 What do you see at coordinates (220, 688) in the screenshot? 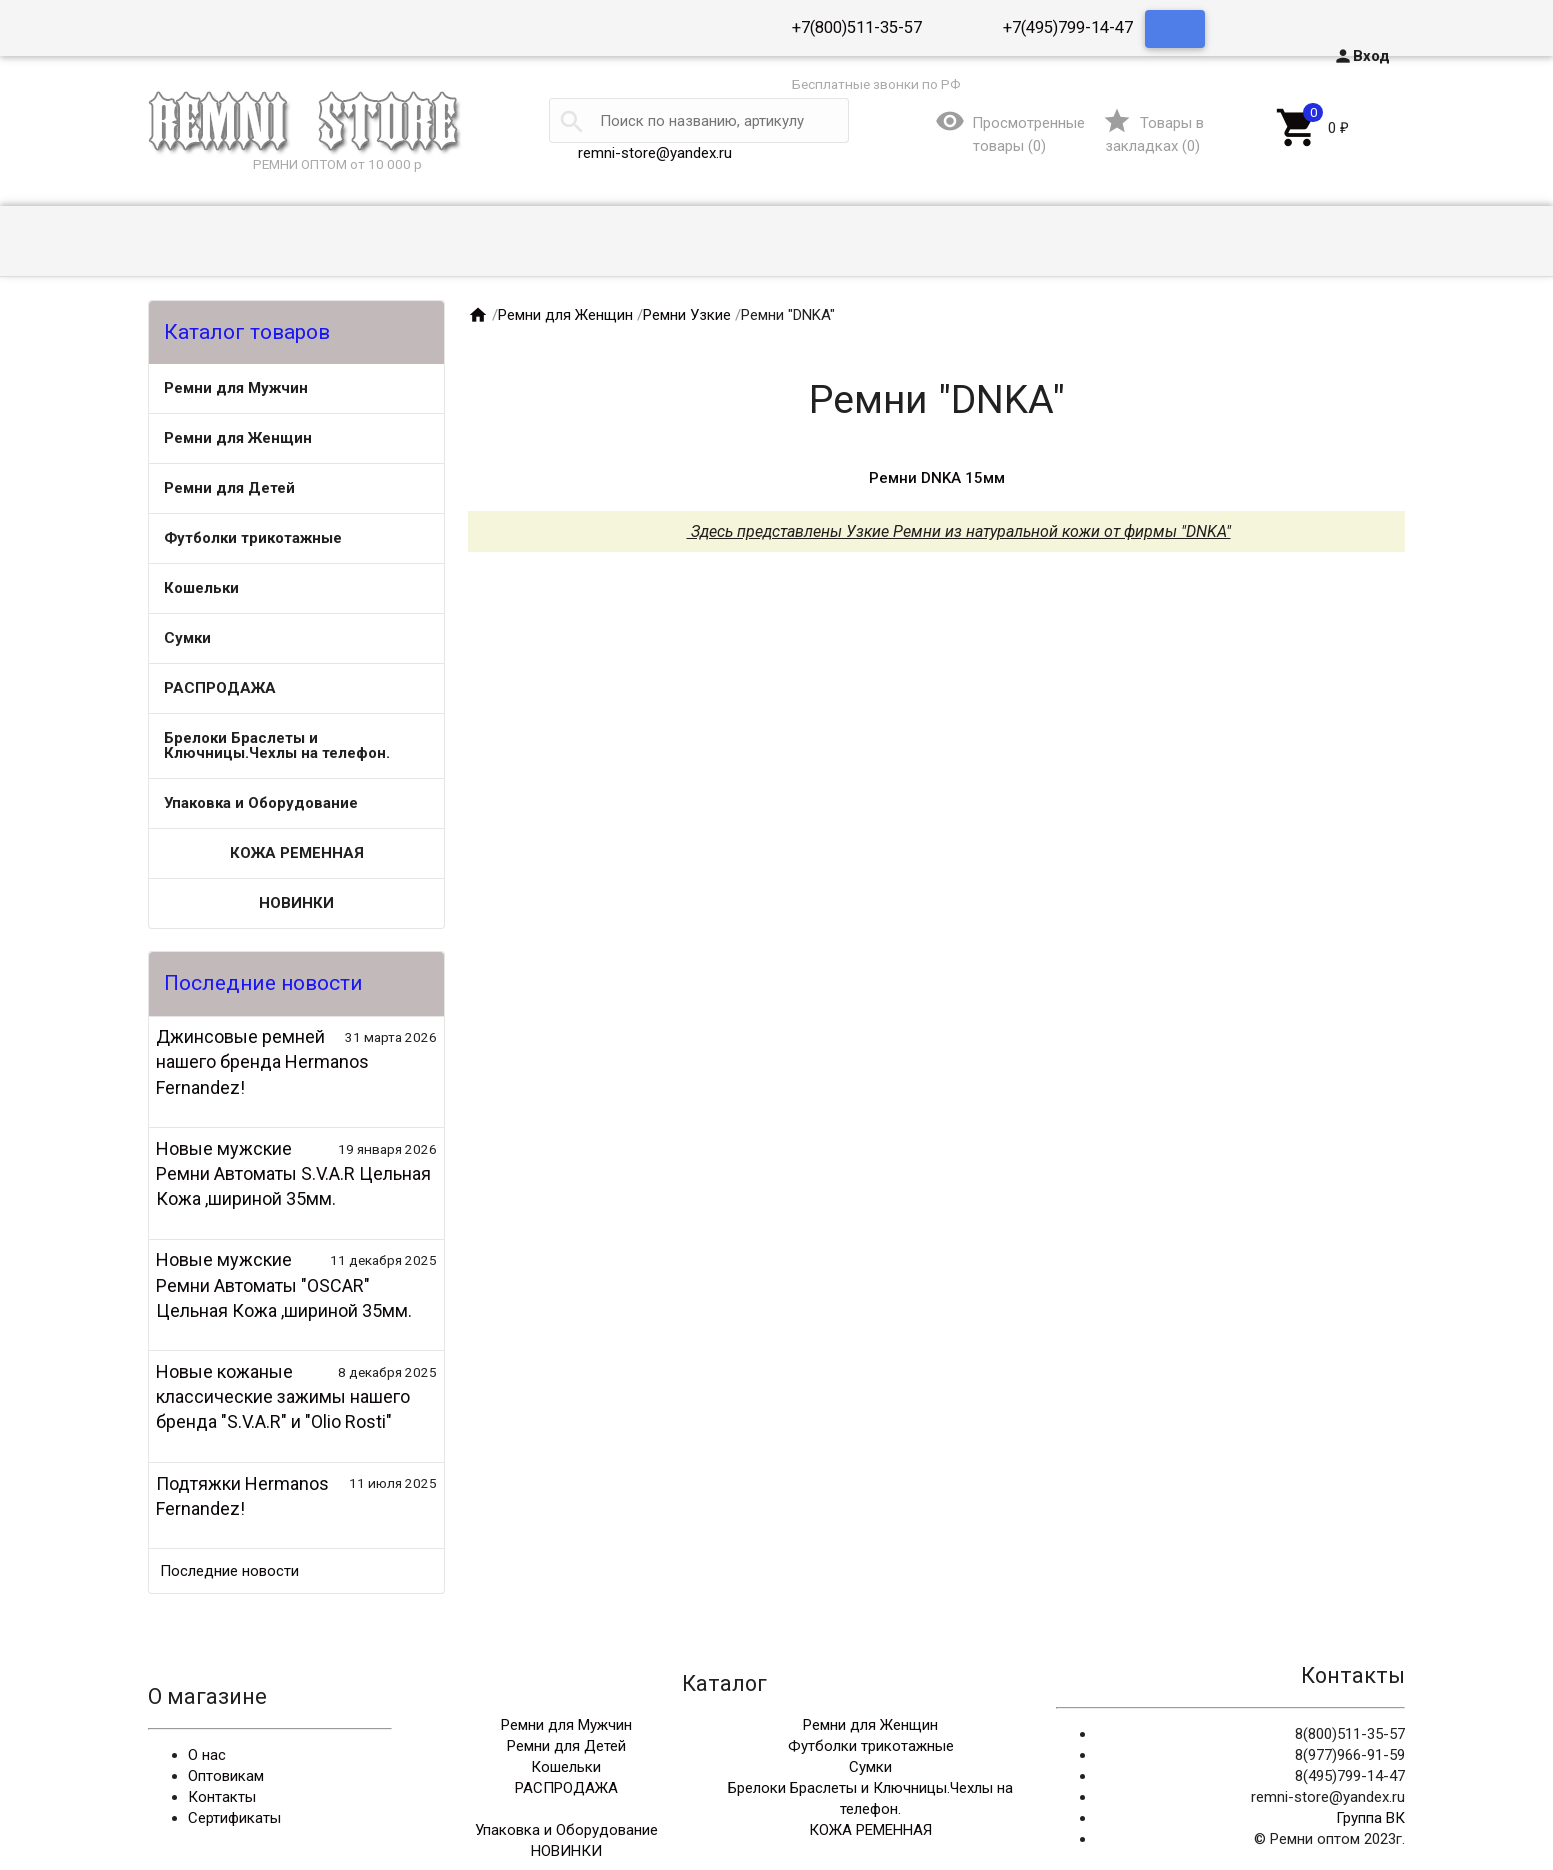
I see `РАСПРОДАЖА` at bounding box center [220, 688].